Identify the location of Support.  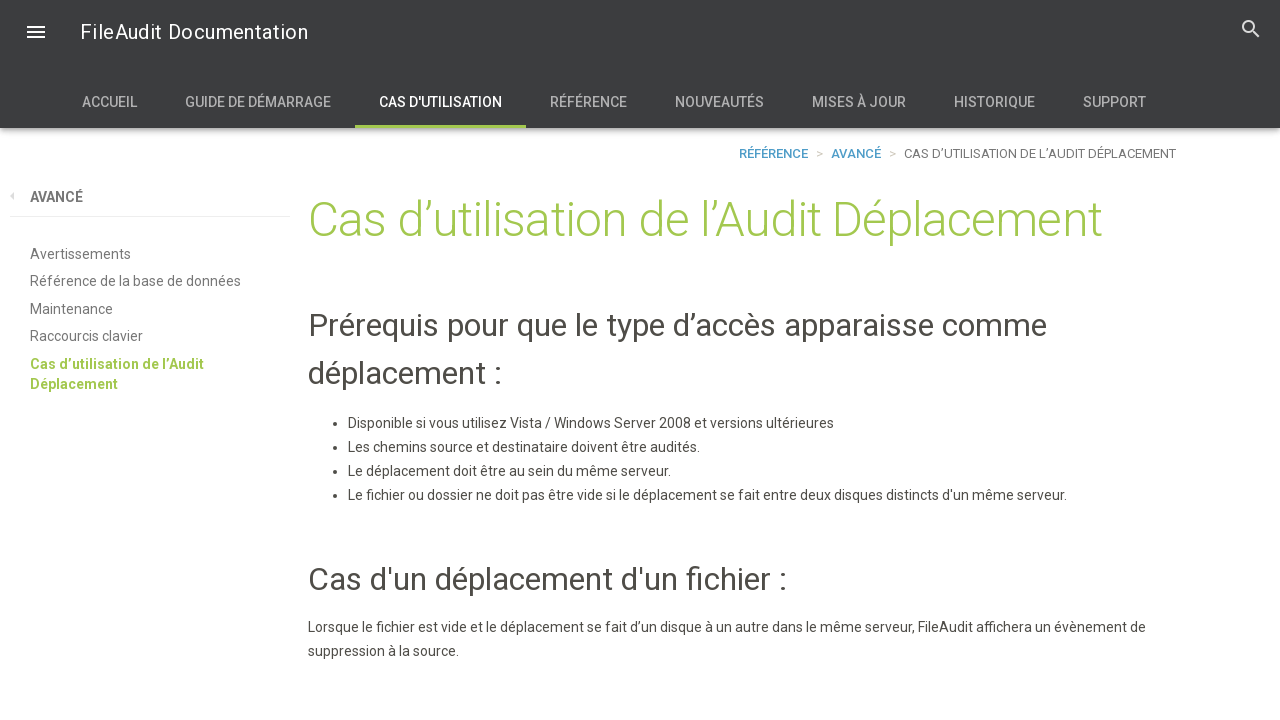
(1114, 102).